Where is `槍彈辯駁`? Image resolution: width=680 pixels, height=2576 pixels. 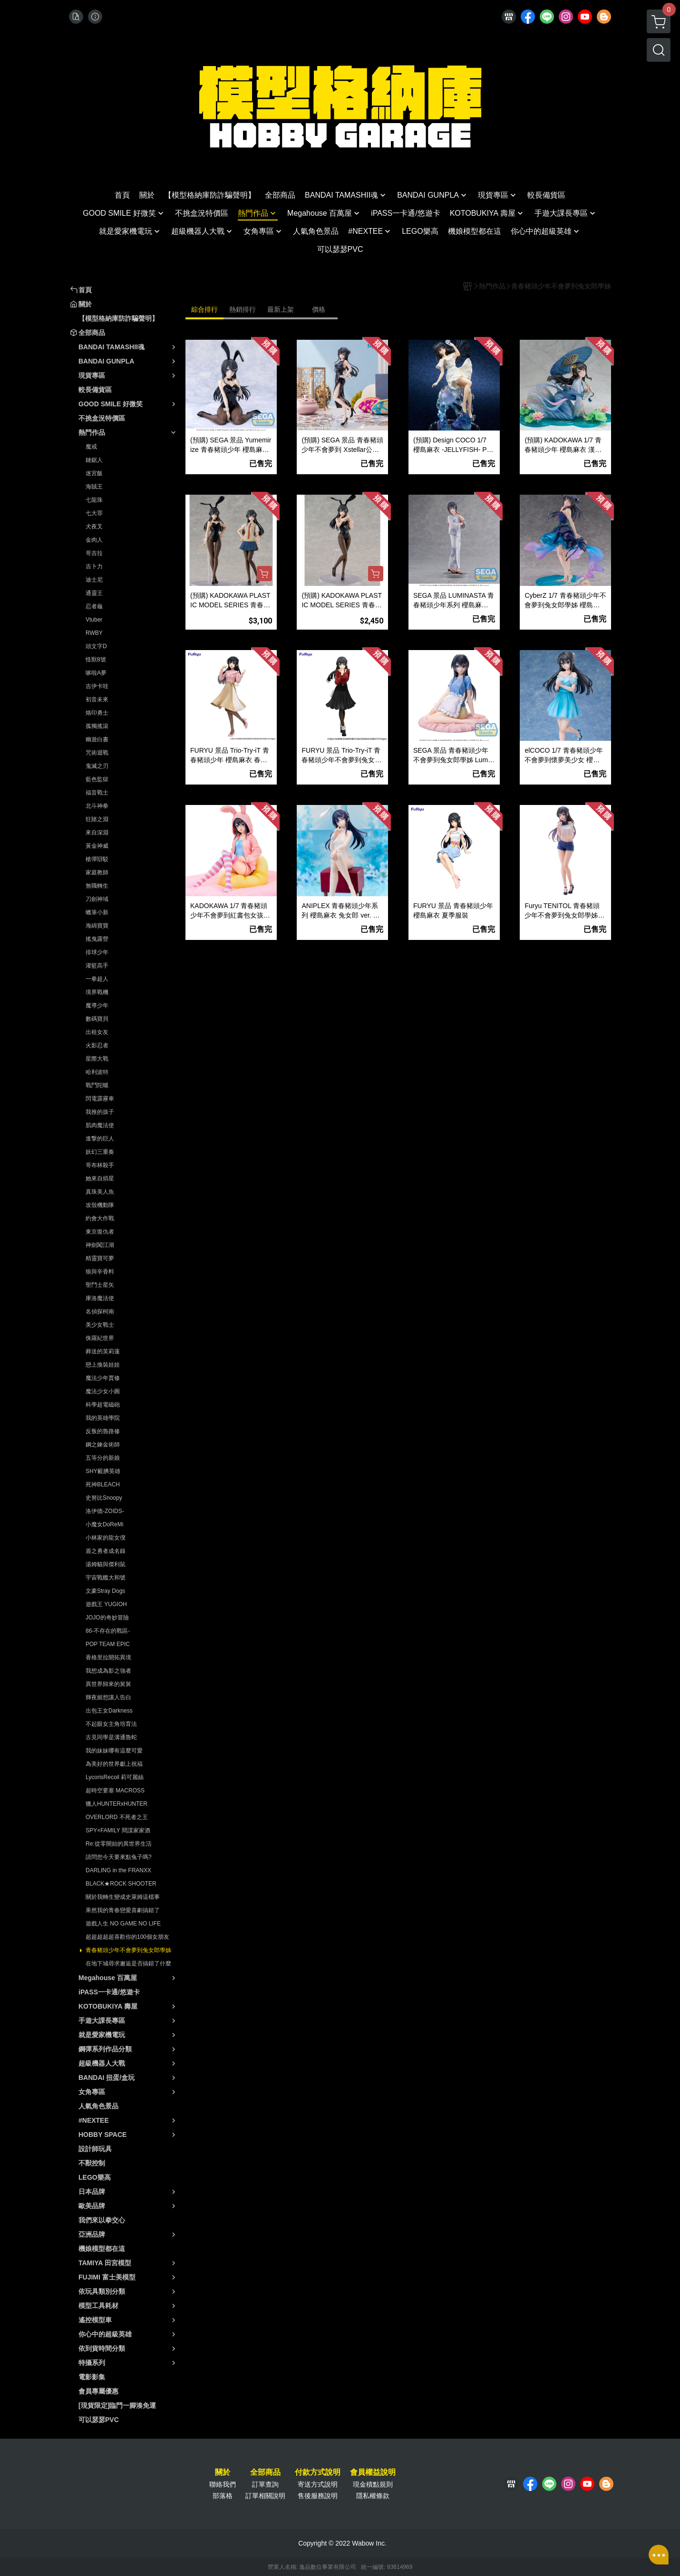 槍彈辯駁 is located at coordinates (97, 859).